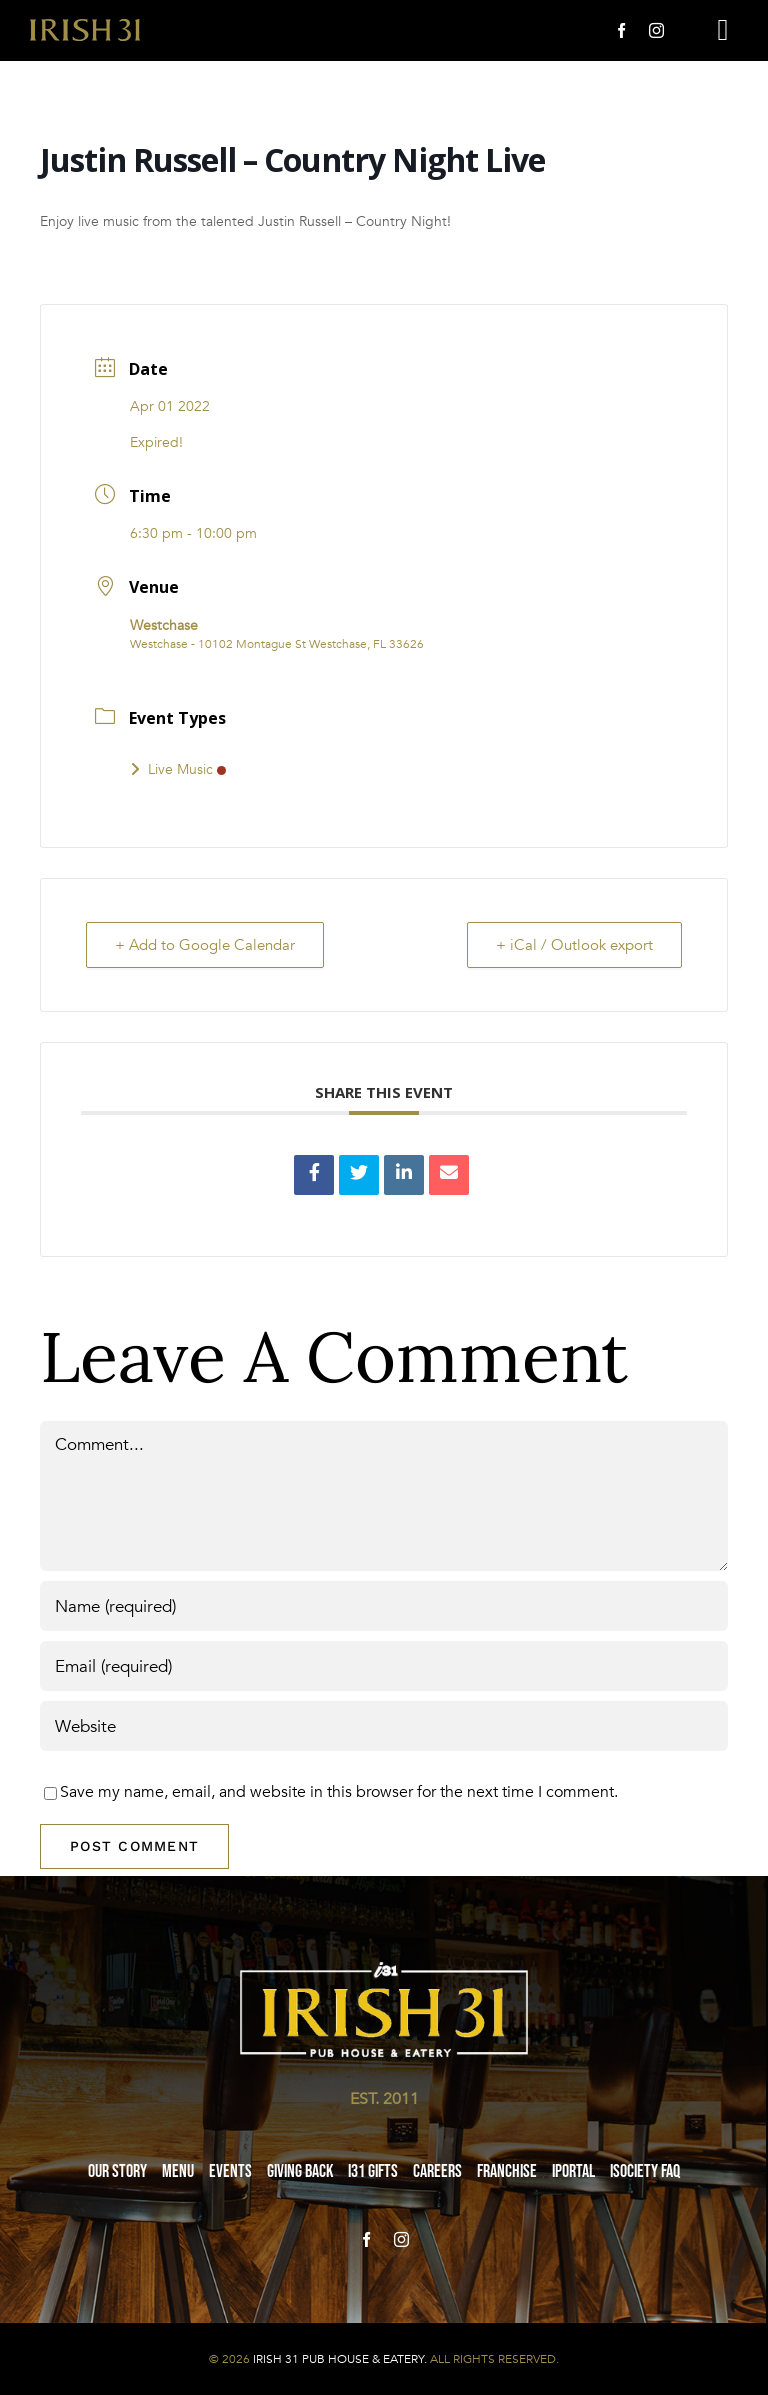 This screenshot has height=2395, width=768. What do you see at coordinates (384, 1726) in the screenshot?
I see `[URL]` at bounding box center [384, 1726].